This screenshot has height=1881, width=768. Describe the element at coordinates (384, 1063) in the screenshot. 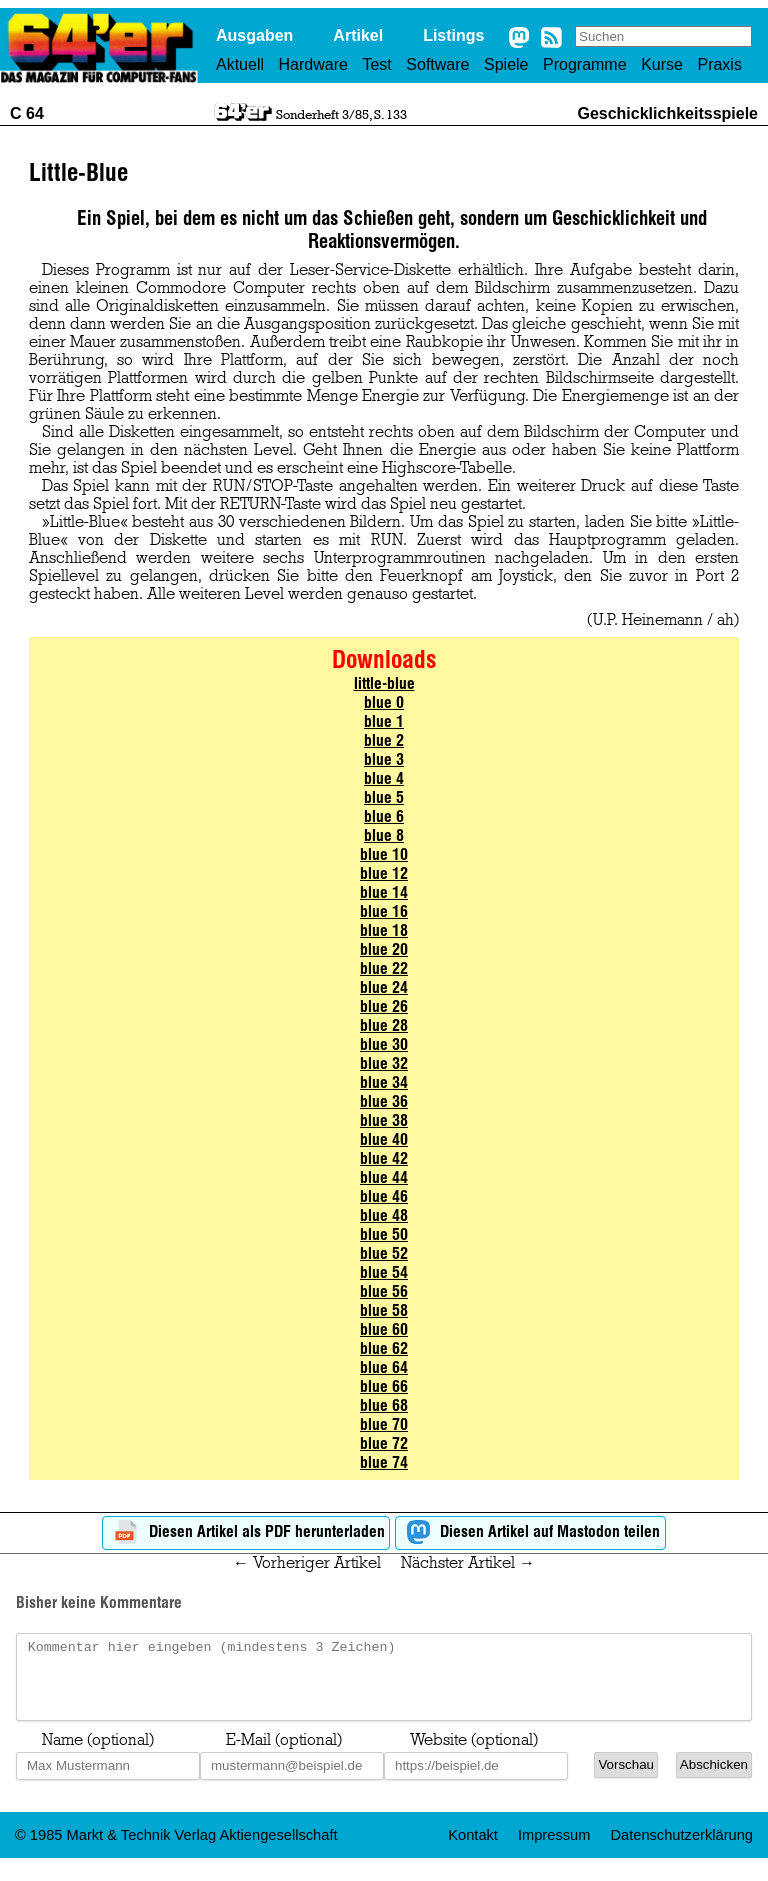

I see `blue 32` at that location.